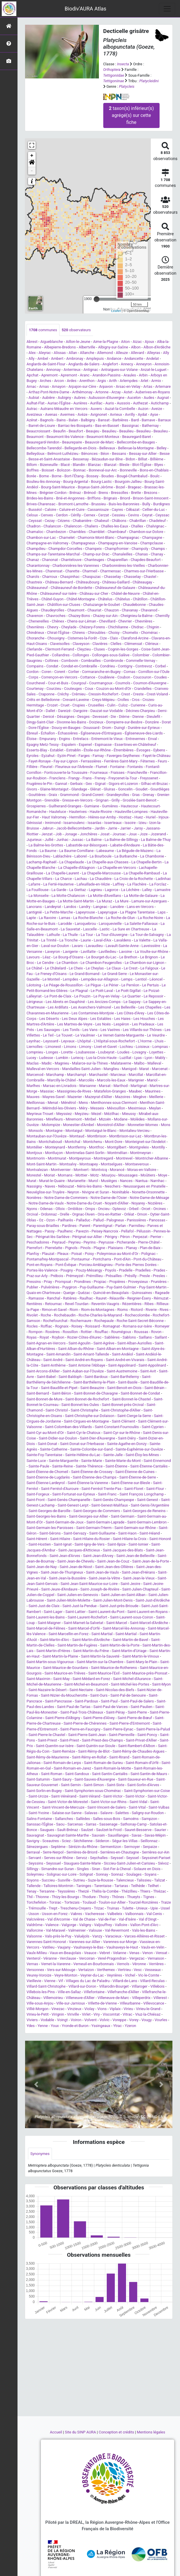 This screenshot has width=180, height=2576. What do you see at coordinates (46, 1483) in the screenshot?
I see `Saint-Étienne-Lardeyrol` at bounding box center [46, 1483].